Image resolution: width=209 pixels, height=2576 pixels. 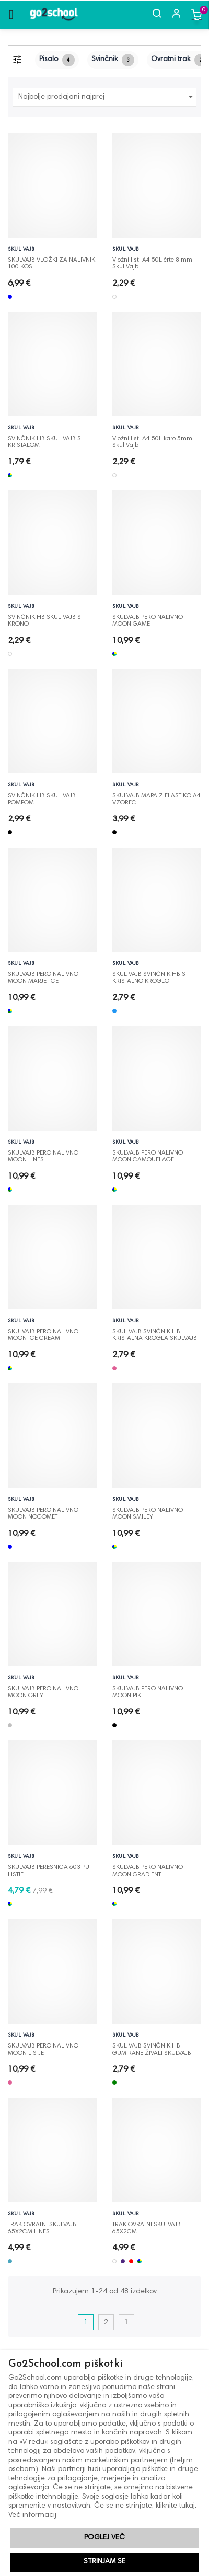 I want to click on SKULVAJB PERO NALIVNO MOON SMILEY, so click(x=147, y=1510).